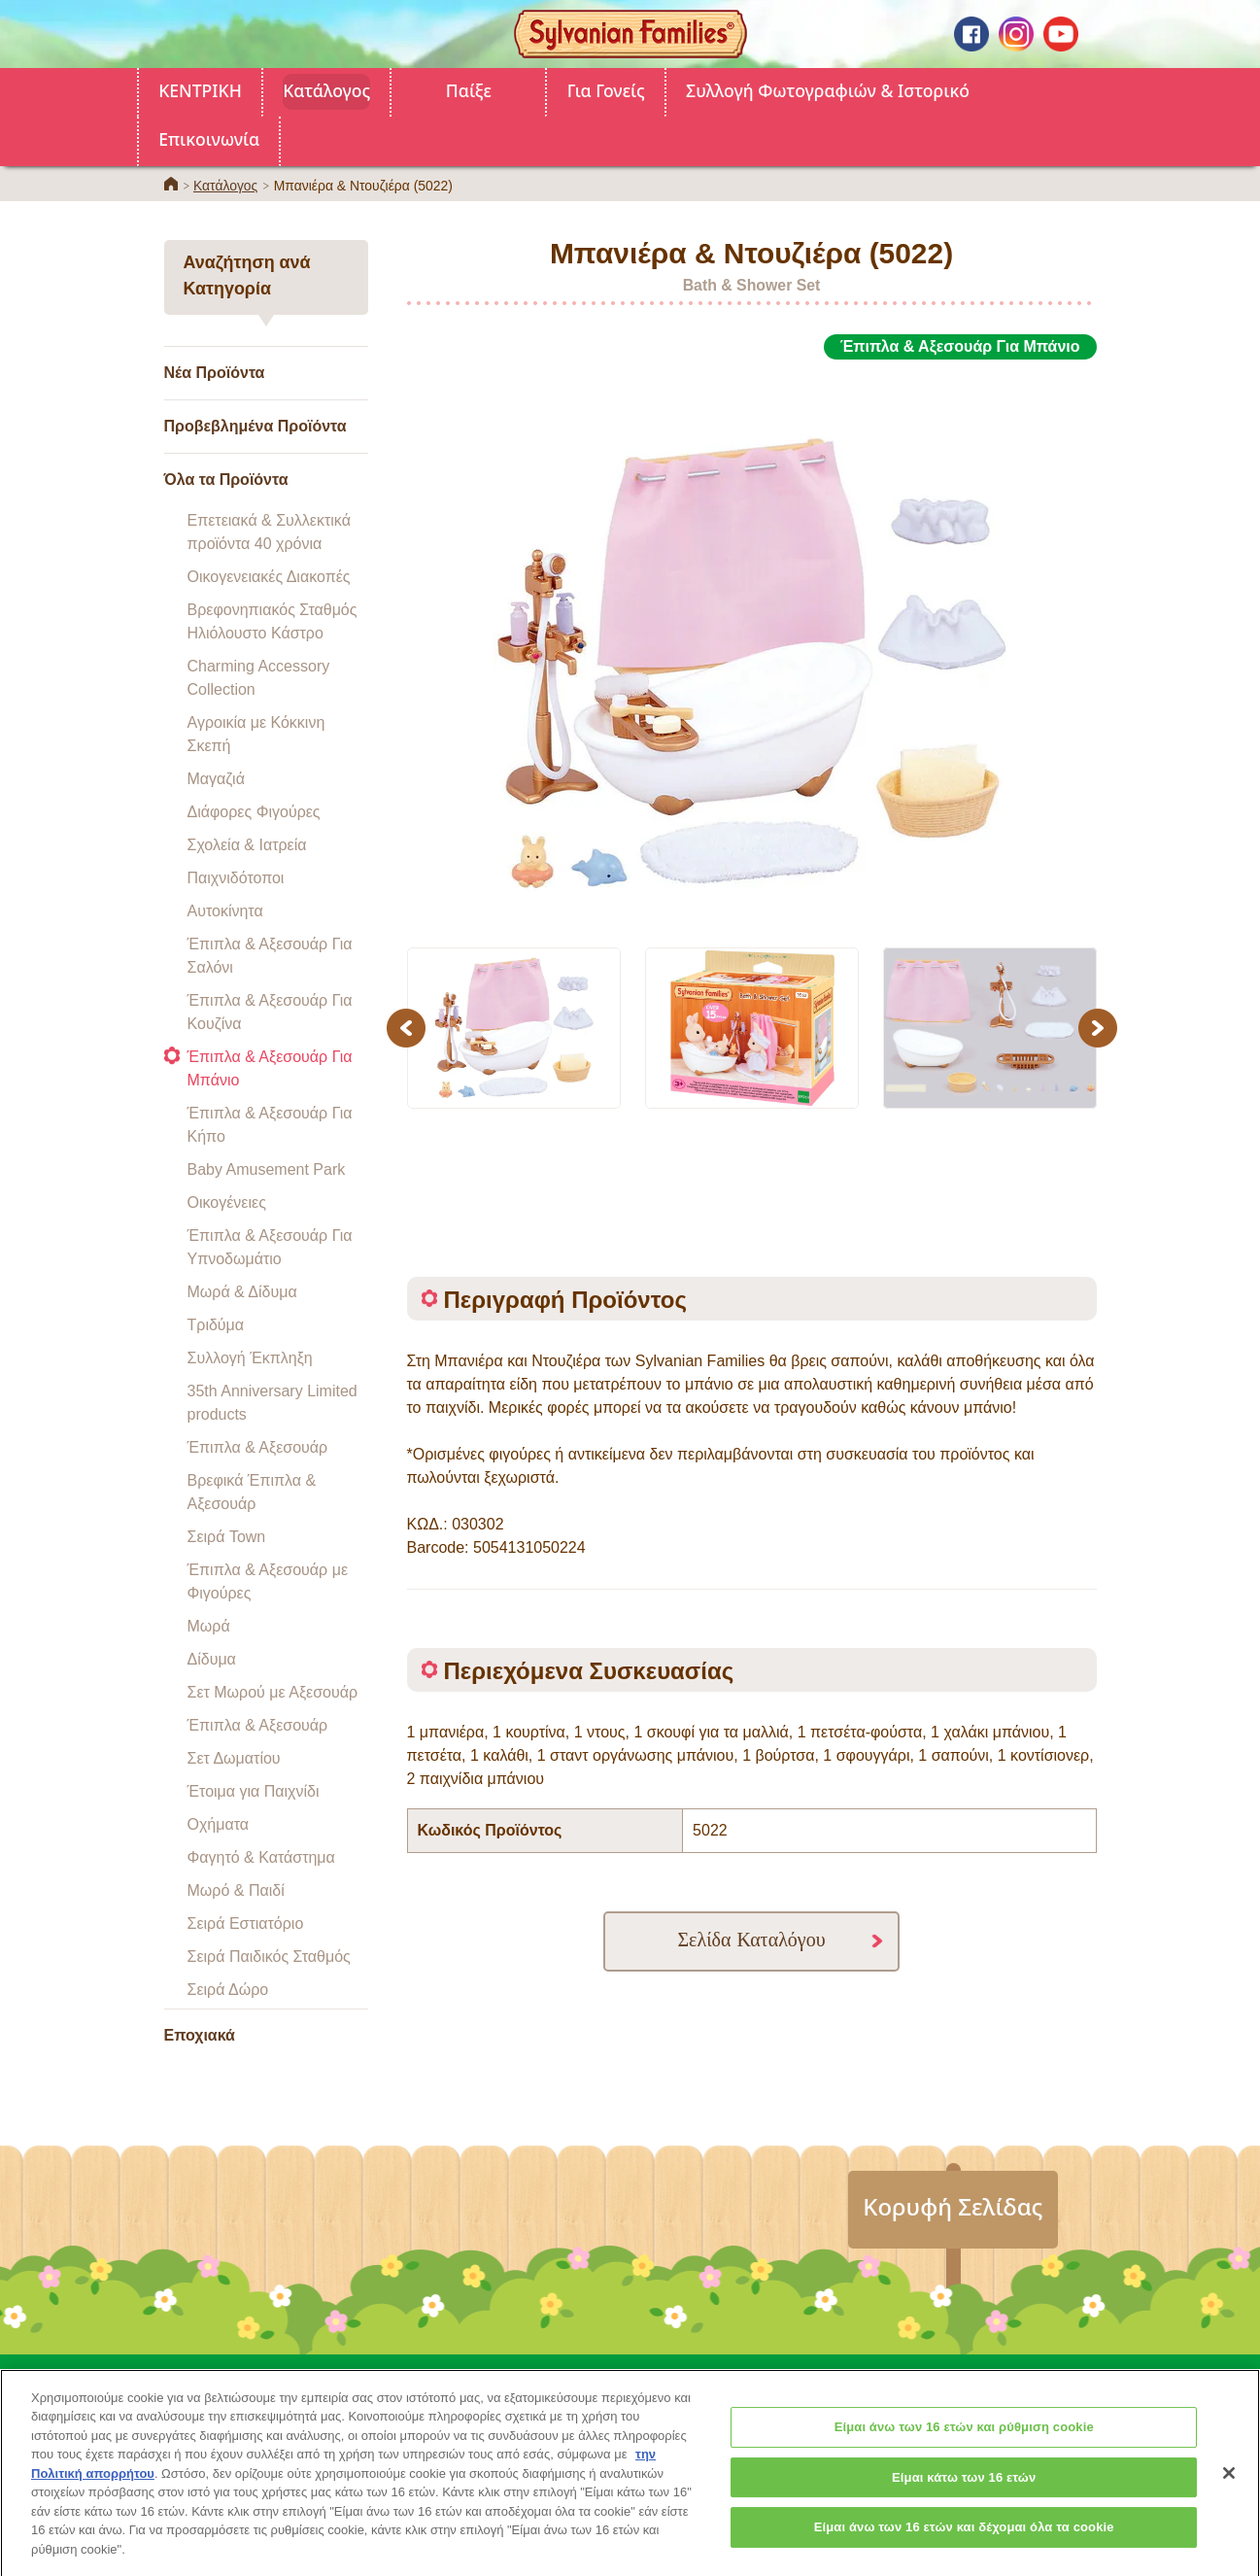 The height and width of the screenshot is (2576, 1260). I want to click on Όλα τα Προϊόντα, so click(226, 479).